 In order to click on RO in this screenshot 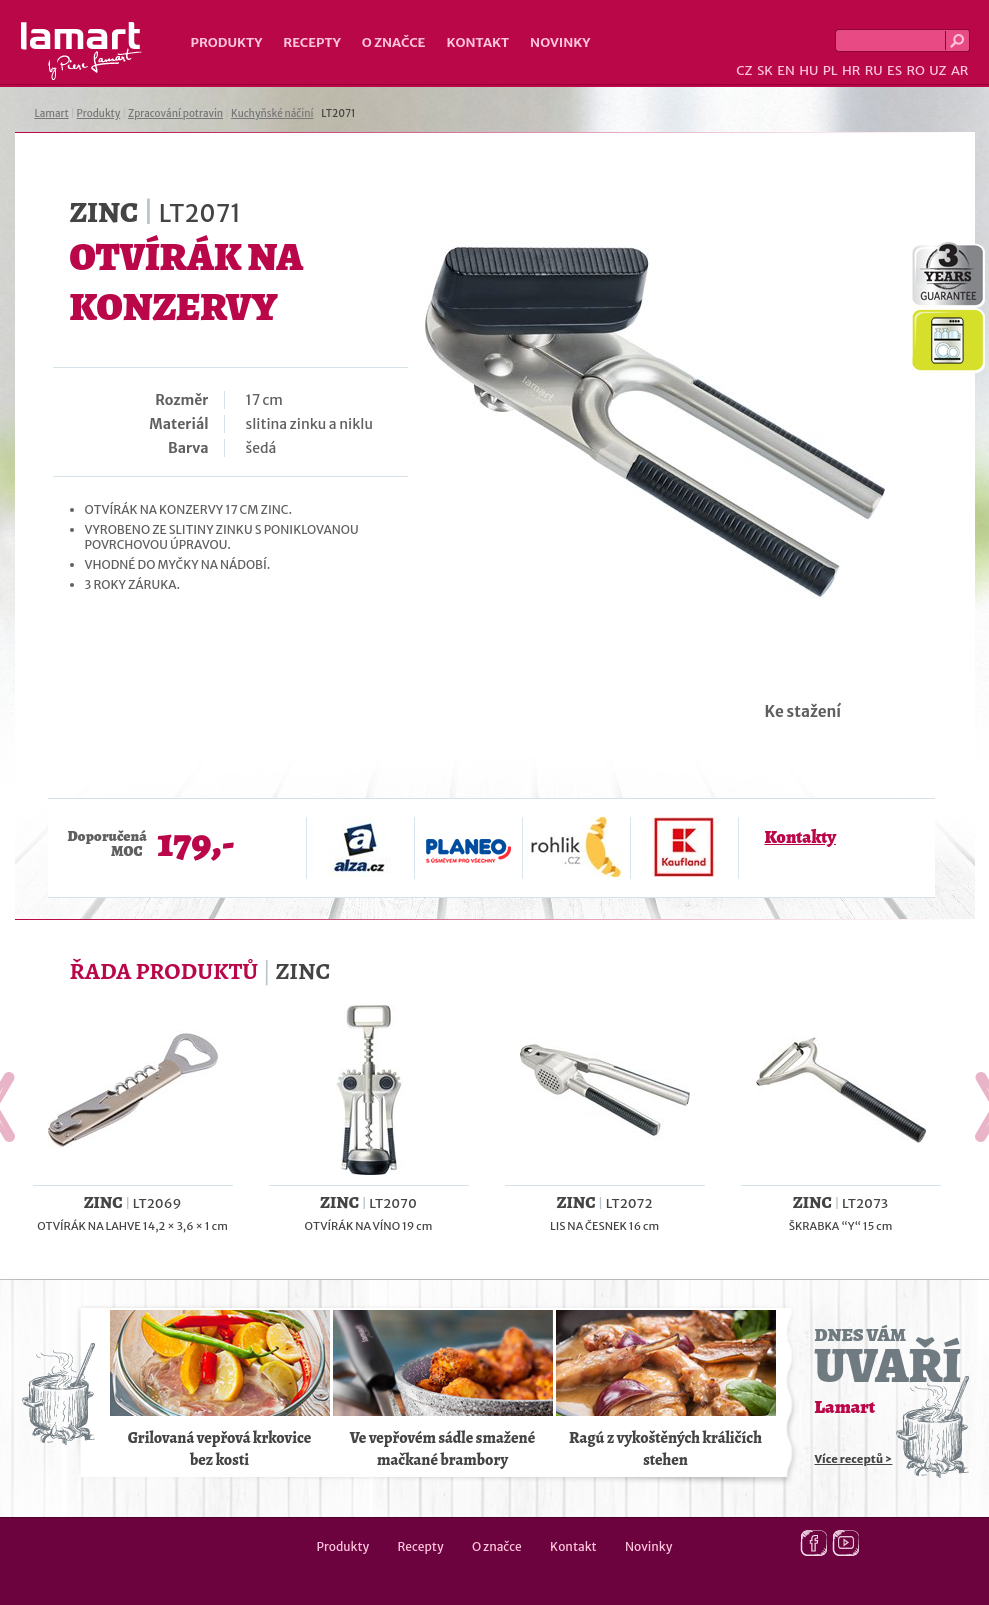, I will do `click(915, 70)`.